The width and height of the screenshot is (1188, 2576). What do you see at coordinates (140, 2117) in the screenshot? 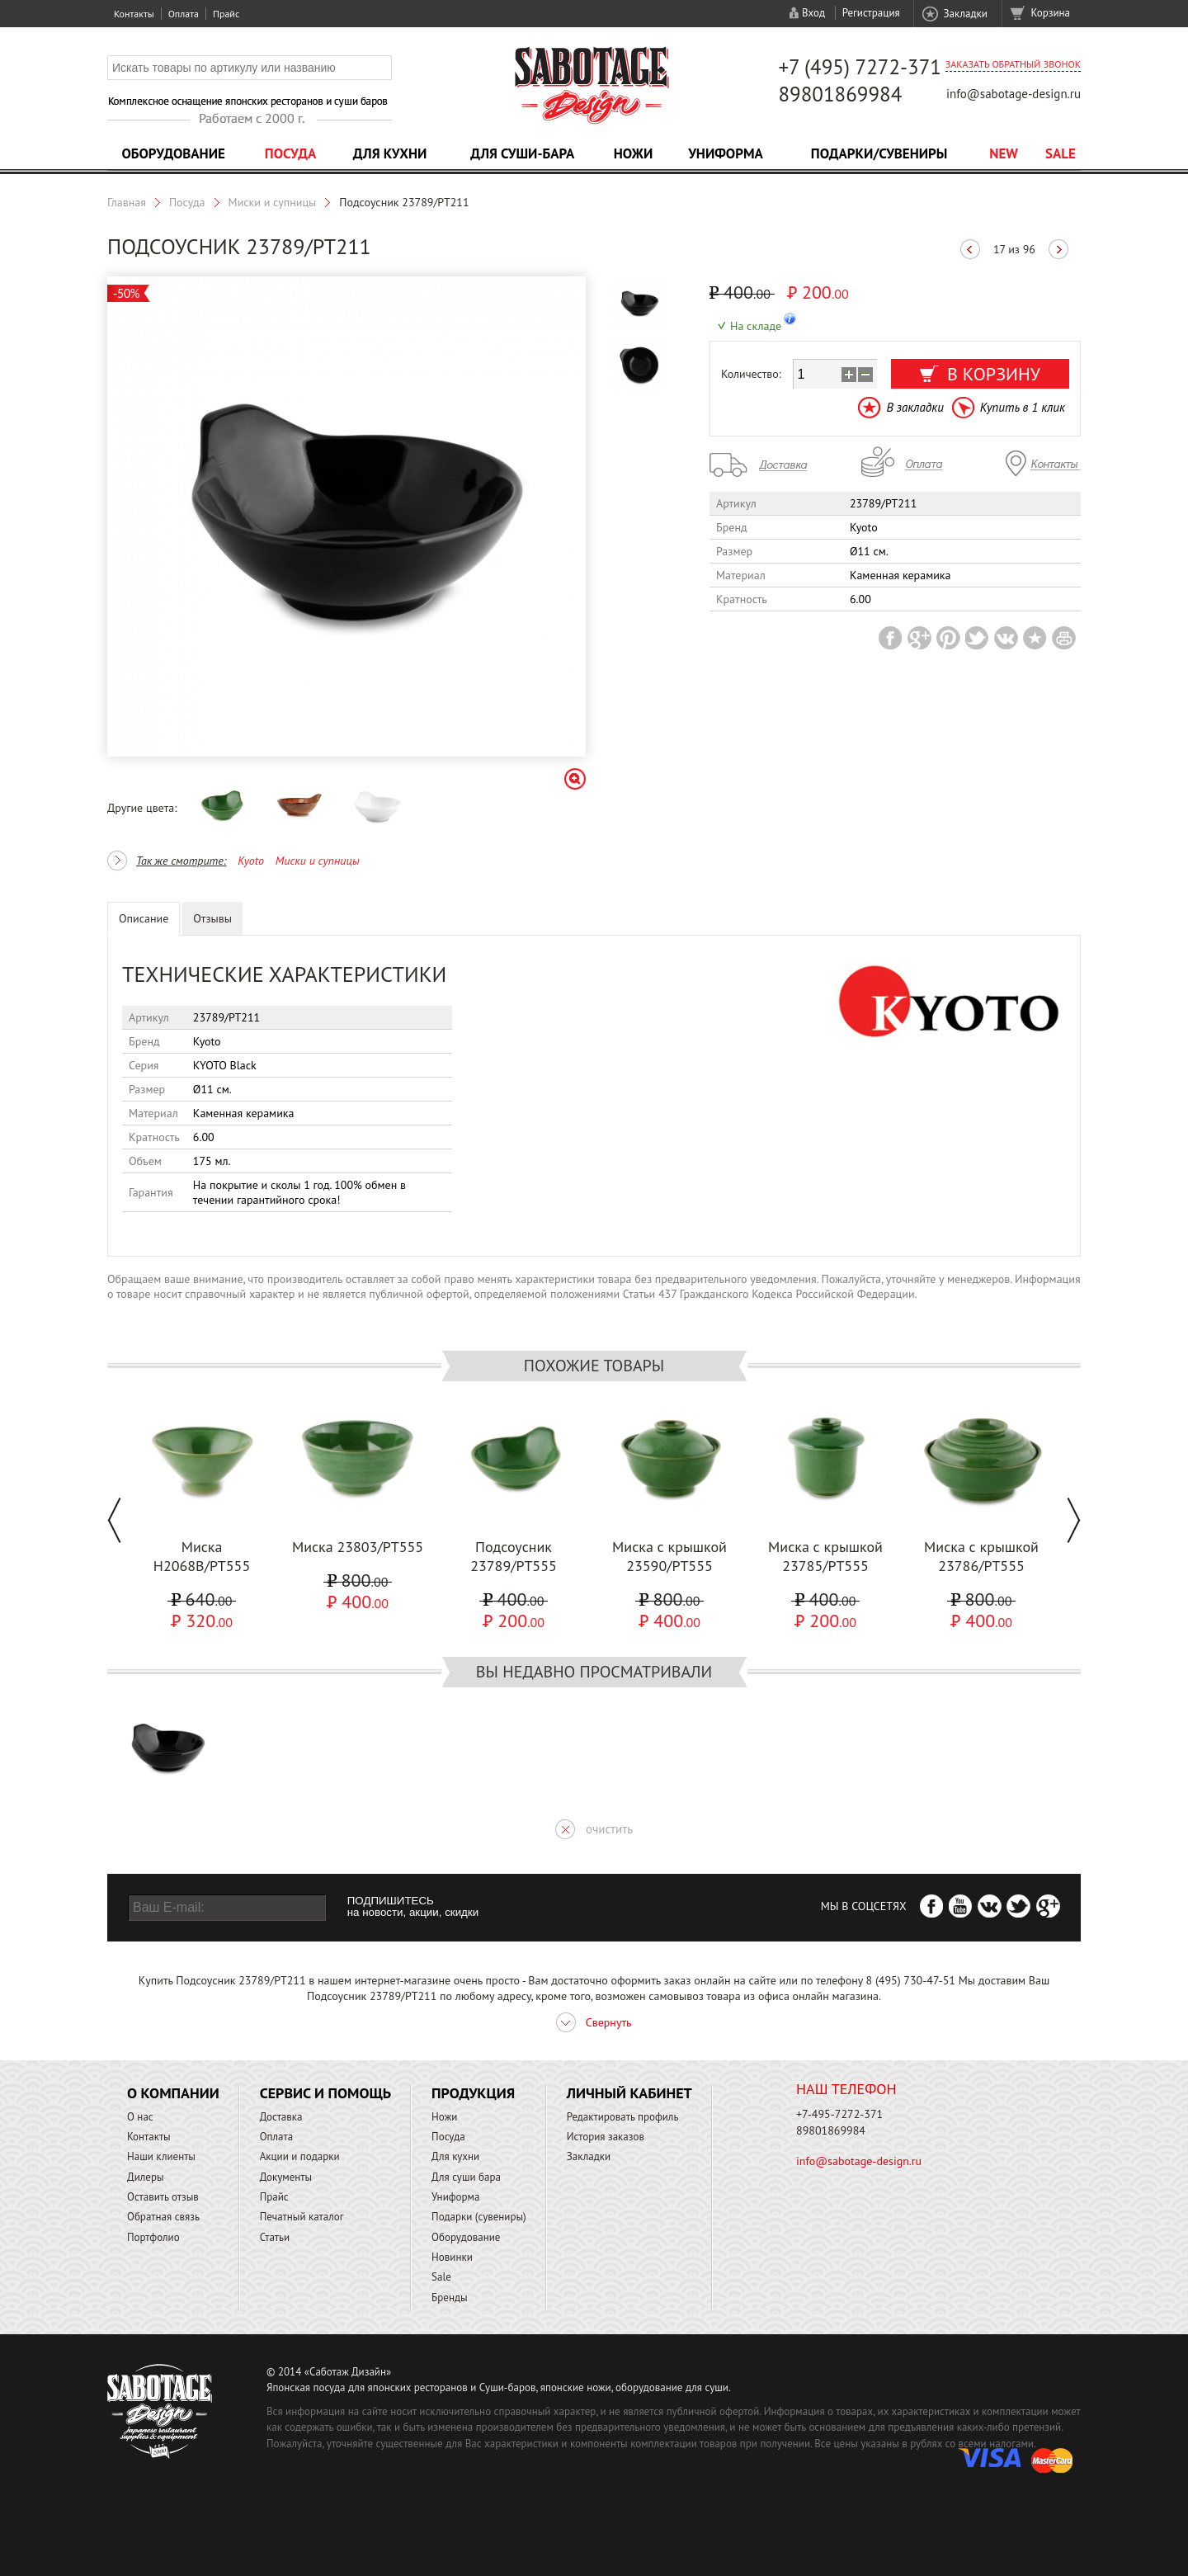
I see `О нас` at bounding box center [140, 2117].